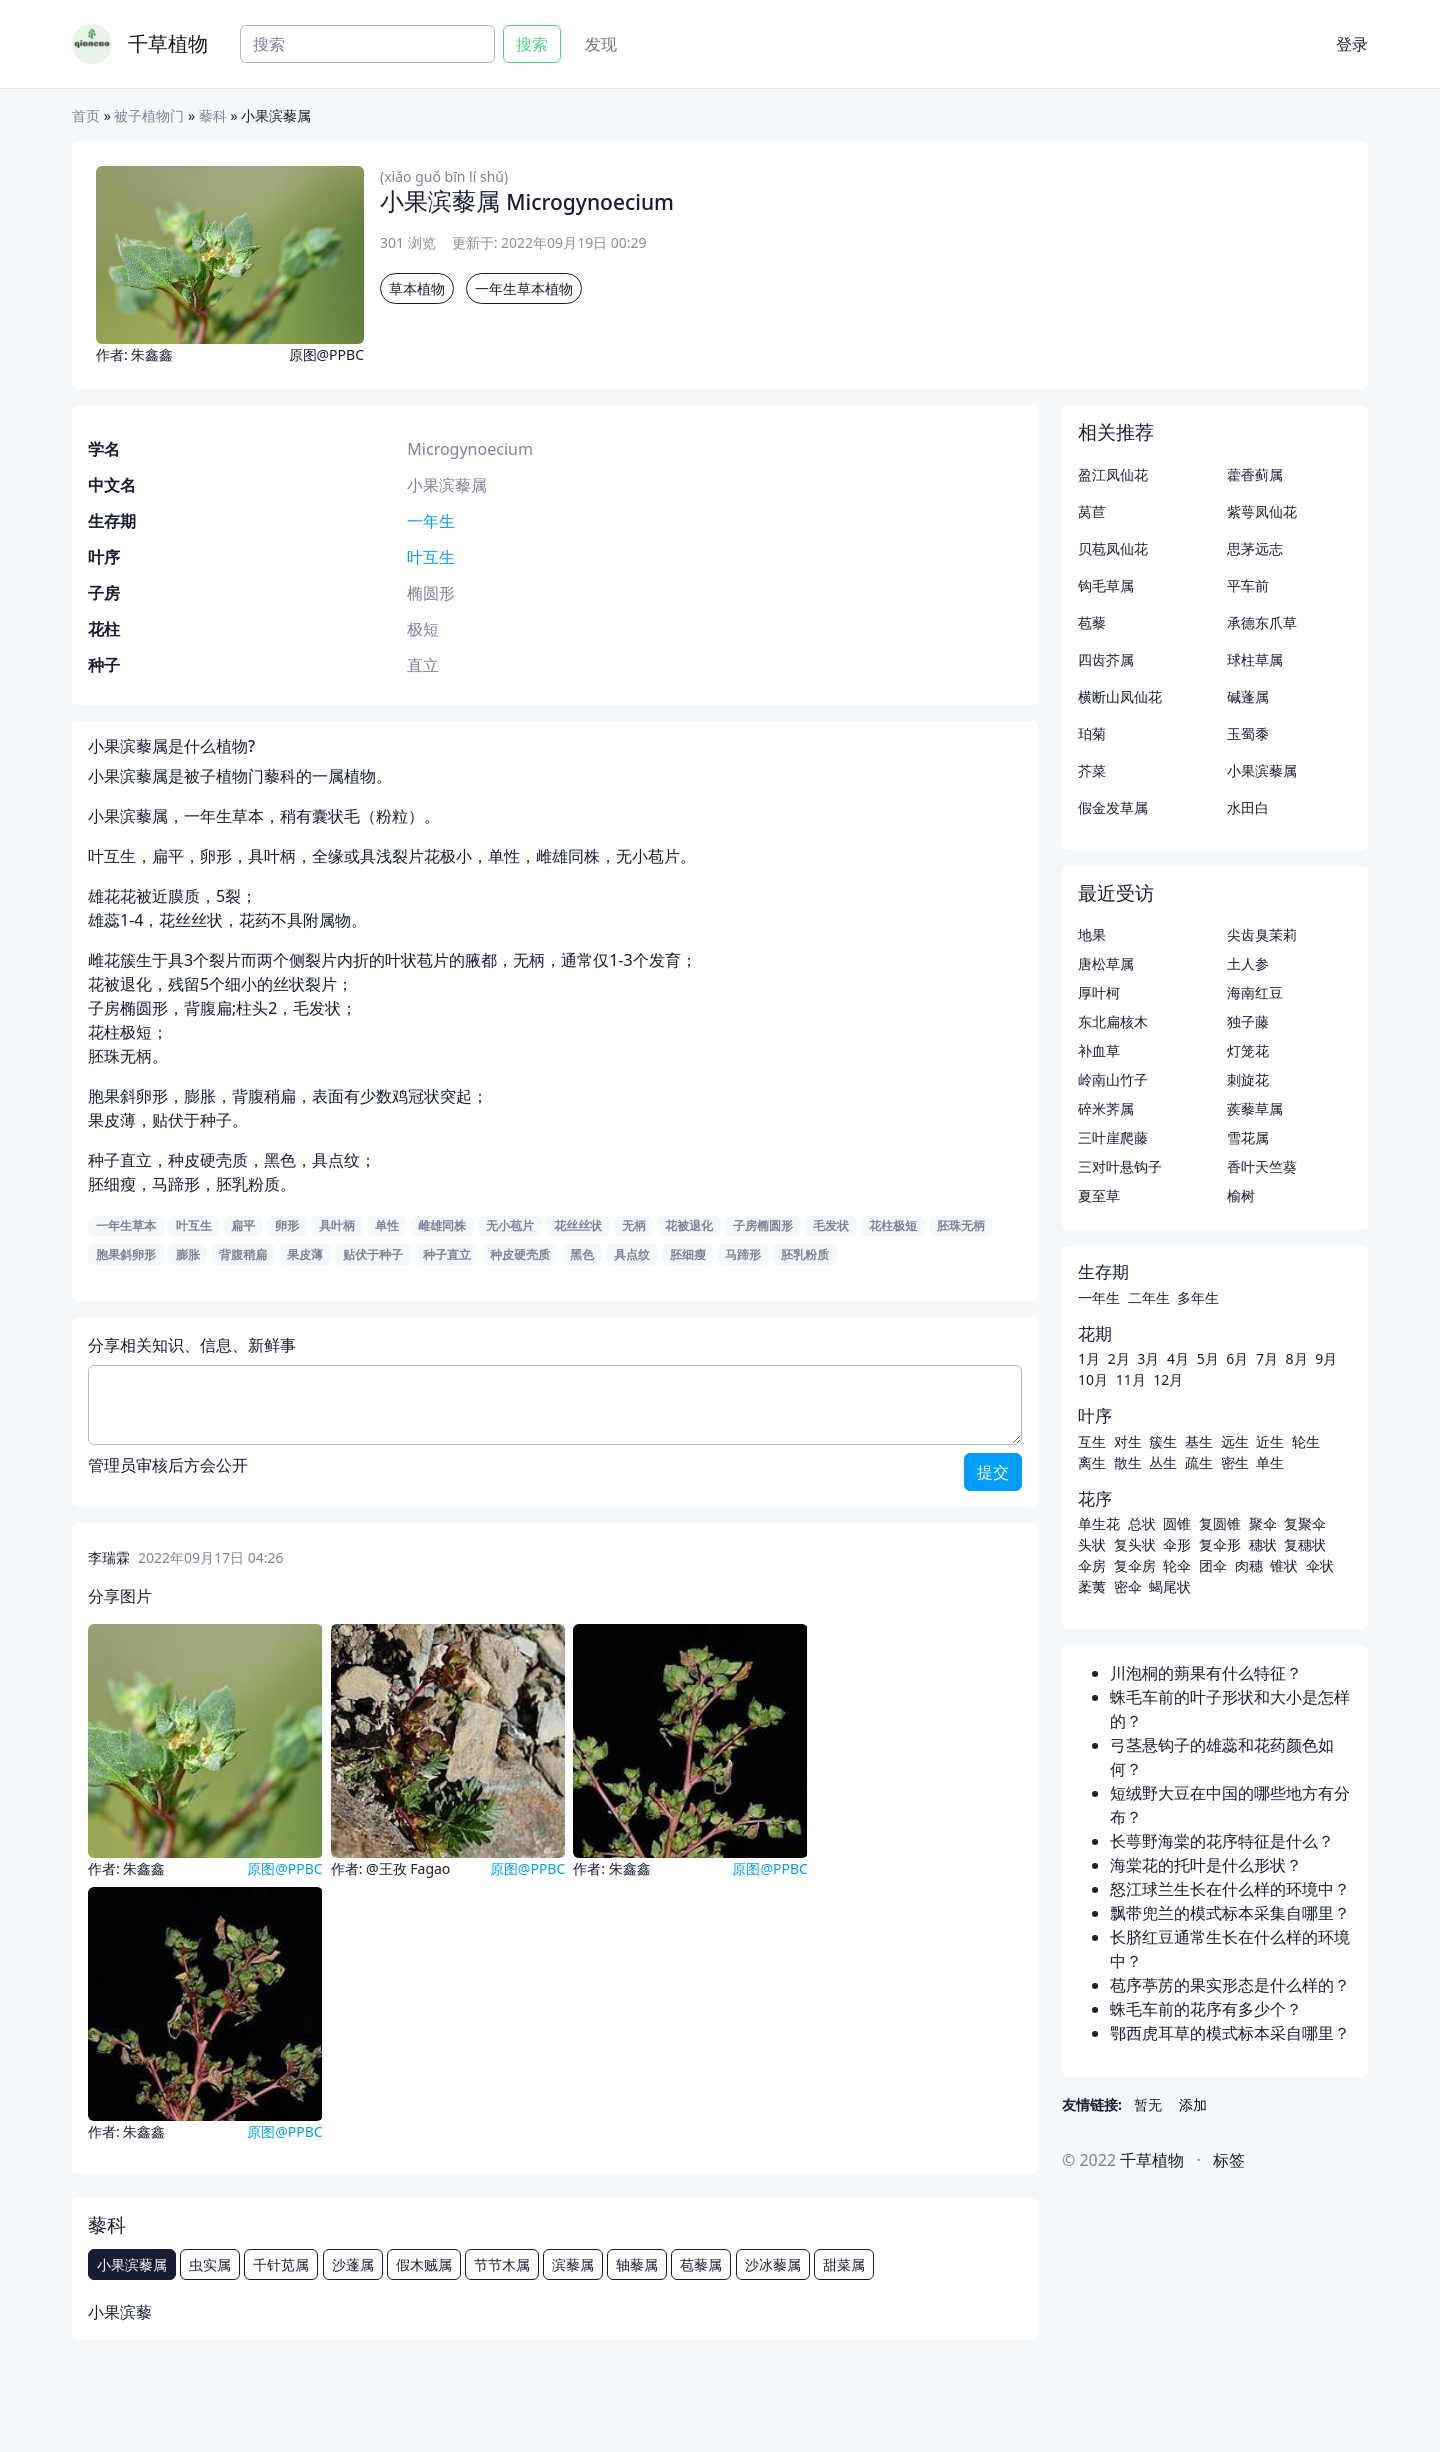 The height and width of the screenshot is (2452, 1440). I want to click on 二年生, so click(1149, 1297).